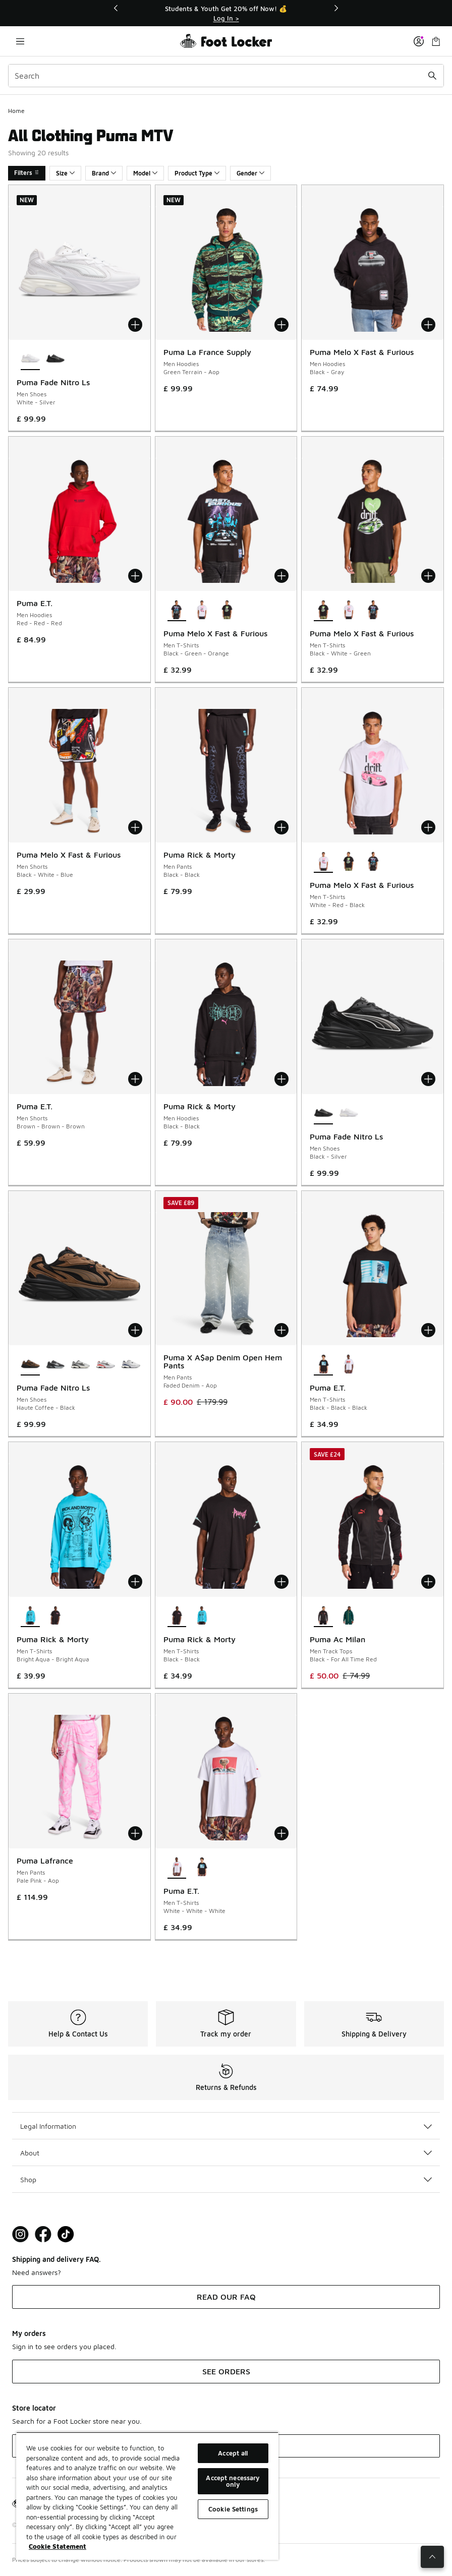  I want to click on [Shopping Bag: 0 items], so click(436, 41).